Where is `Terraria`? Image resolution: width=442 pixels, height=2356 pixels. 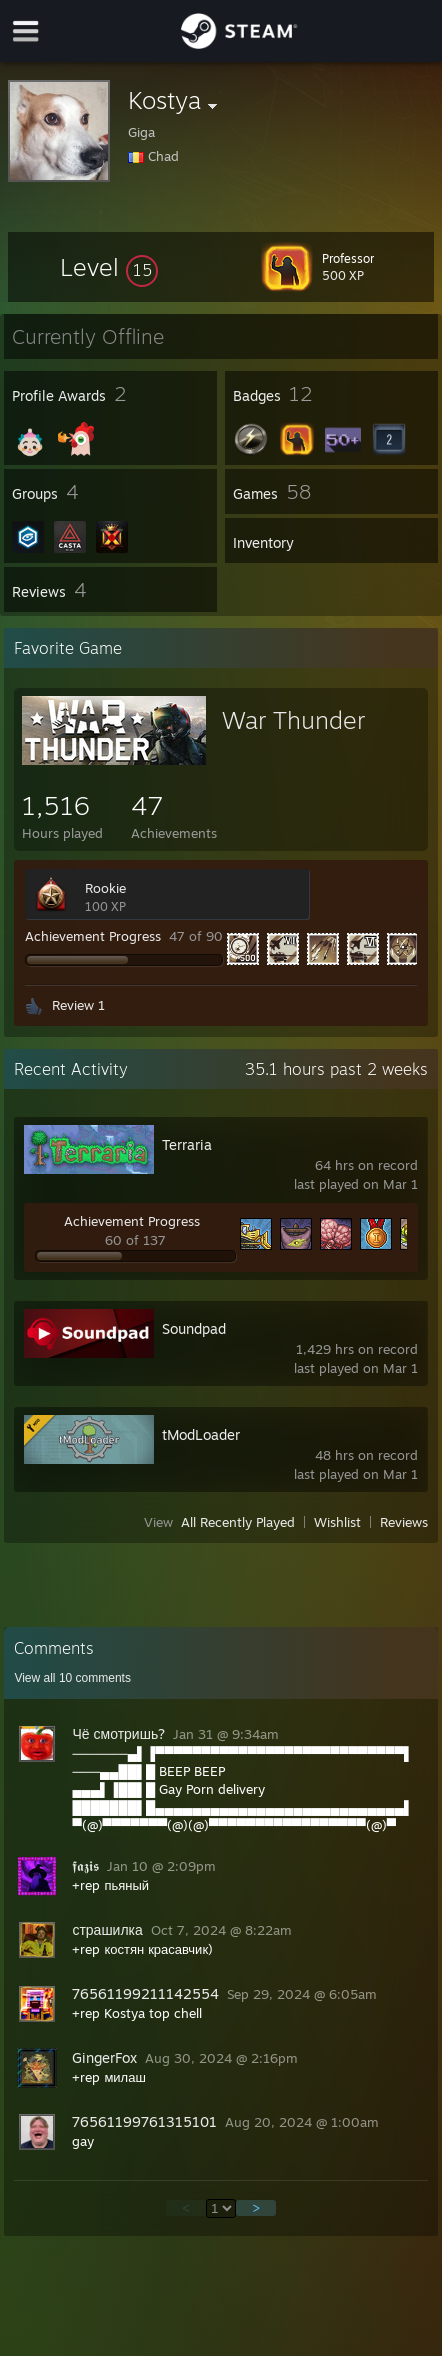
Terraria is located at coordinates (187, 1144).